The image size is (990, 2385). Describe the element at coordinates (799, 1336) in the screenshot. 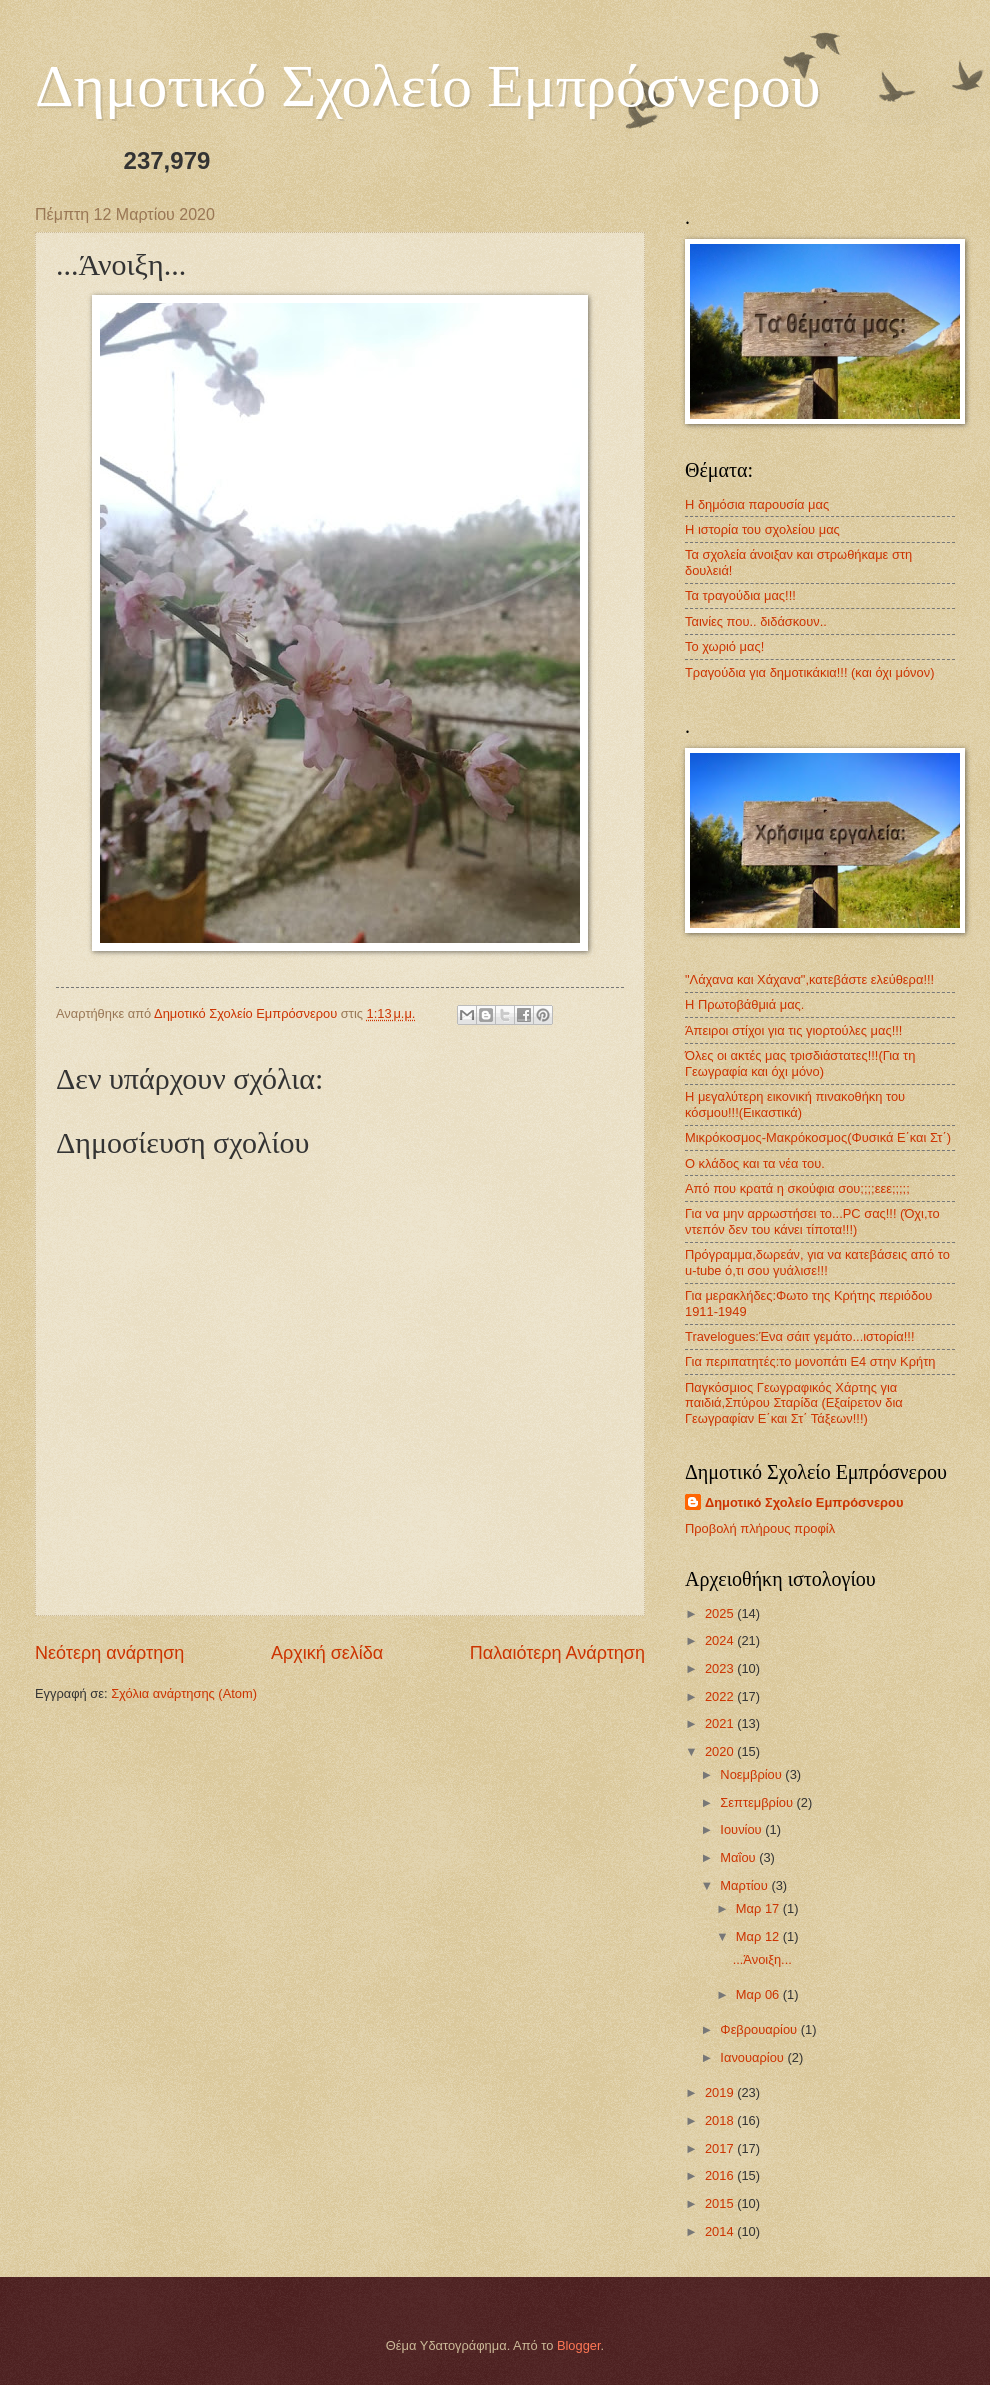

I see `Travelogues:Ένα σάιτ γεμάτο...ιστορία!!!` at that location.